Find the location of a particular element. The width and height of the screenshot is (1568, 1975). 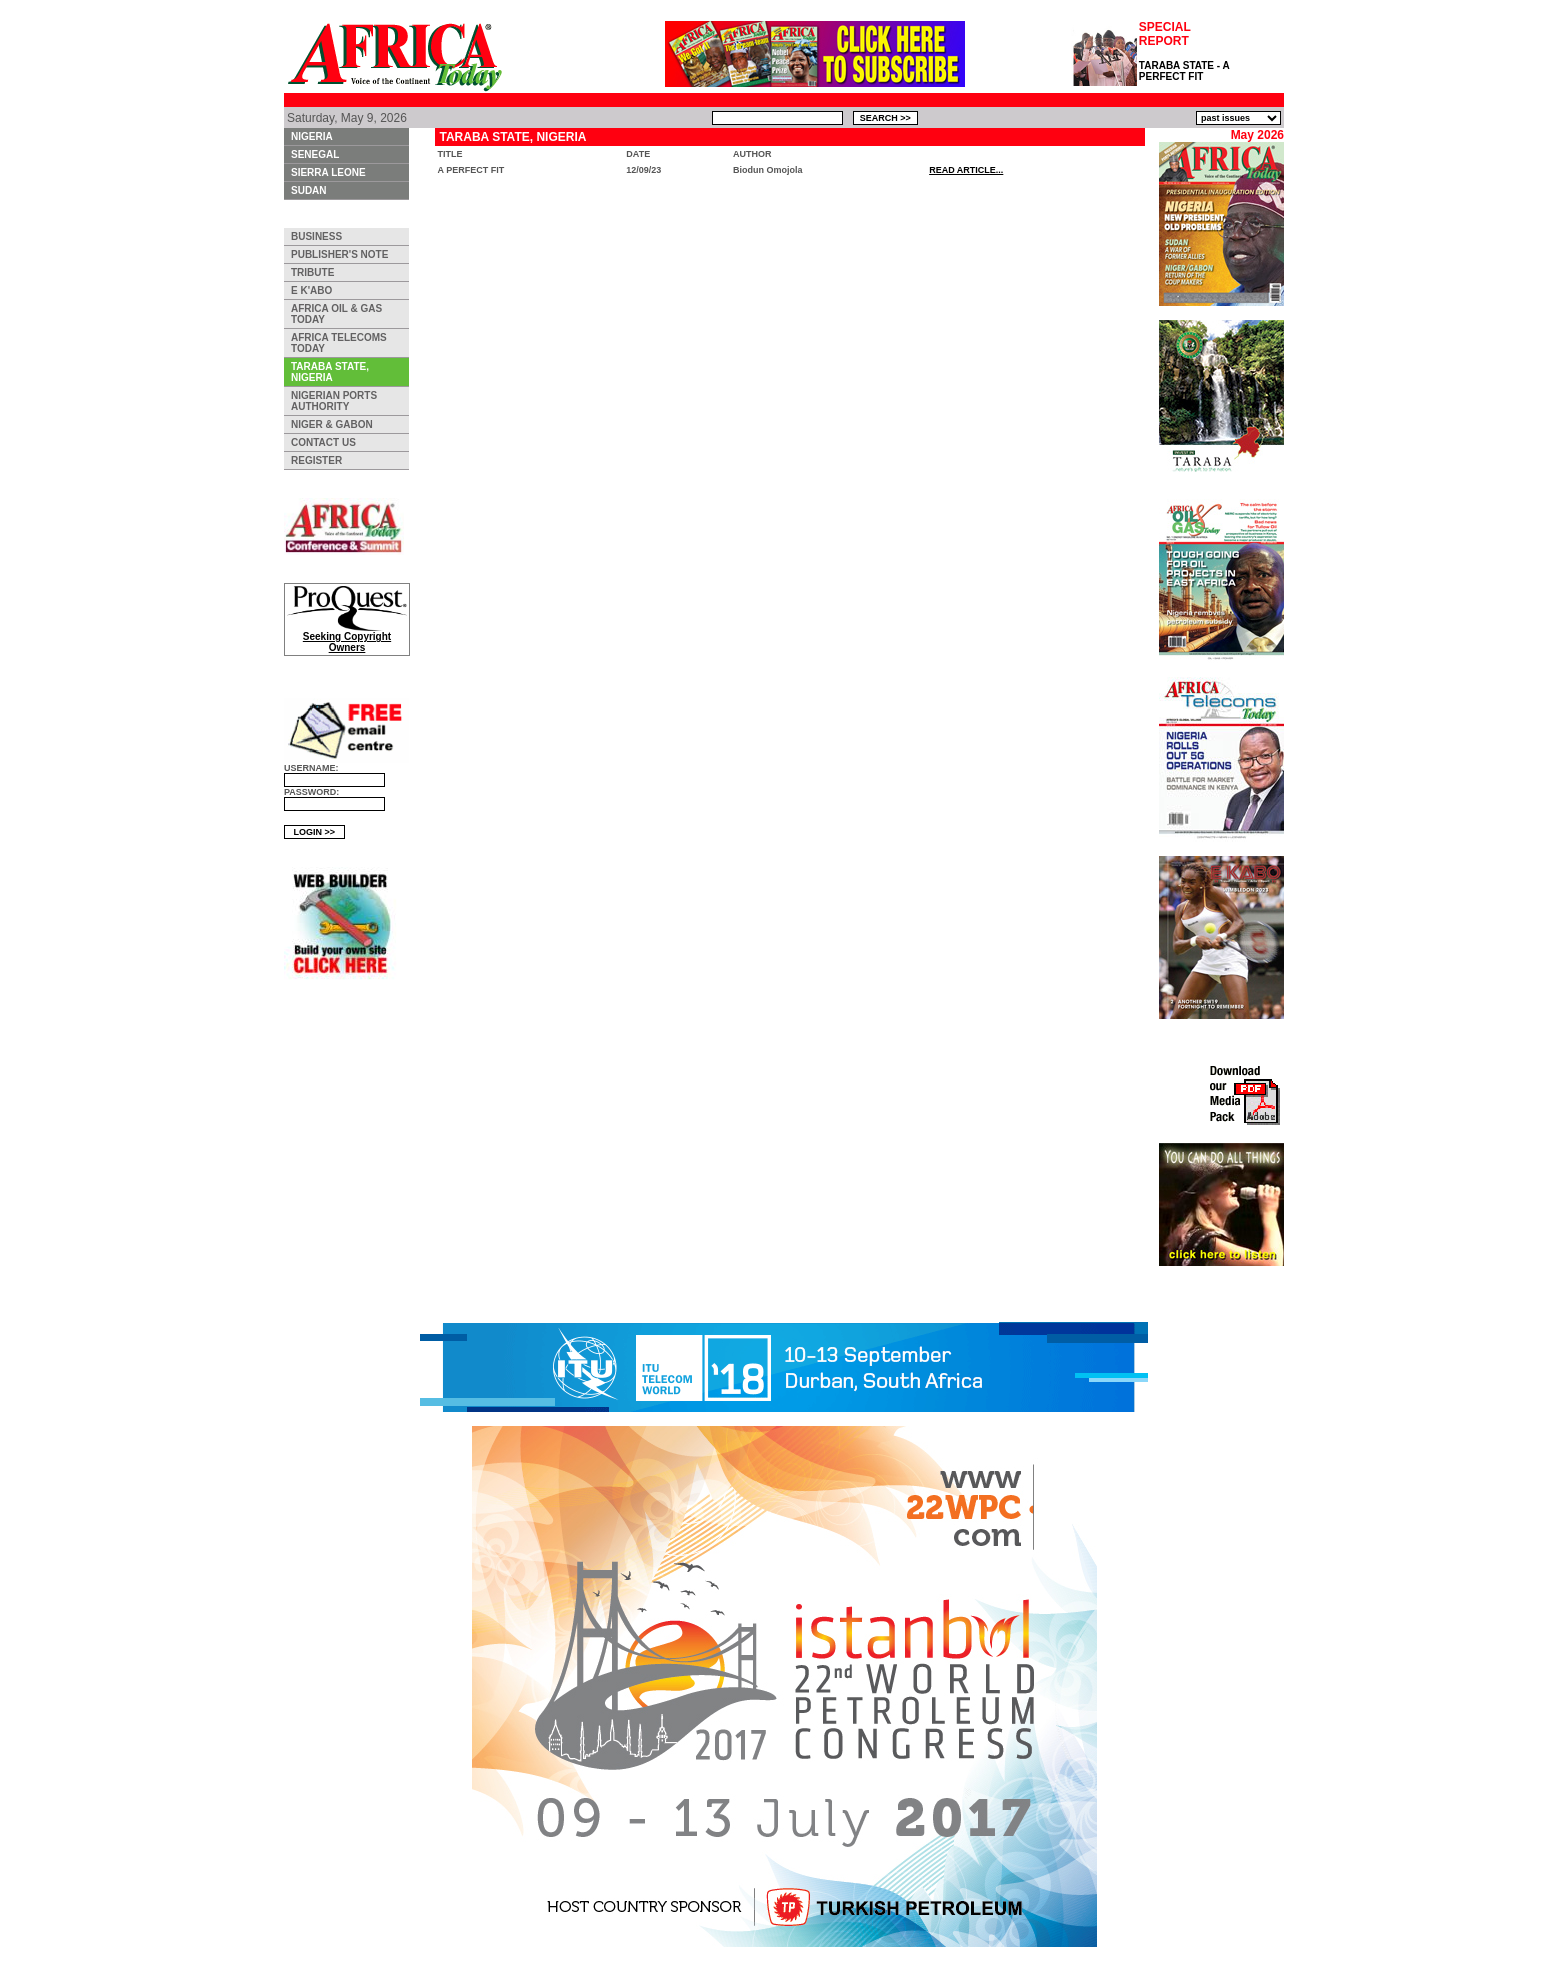

E K'ABO is located at coordinates (311, 290).